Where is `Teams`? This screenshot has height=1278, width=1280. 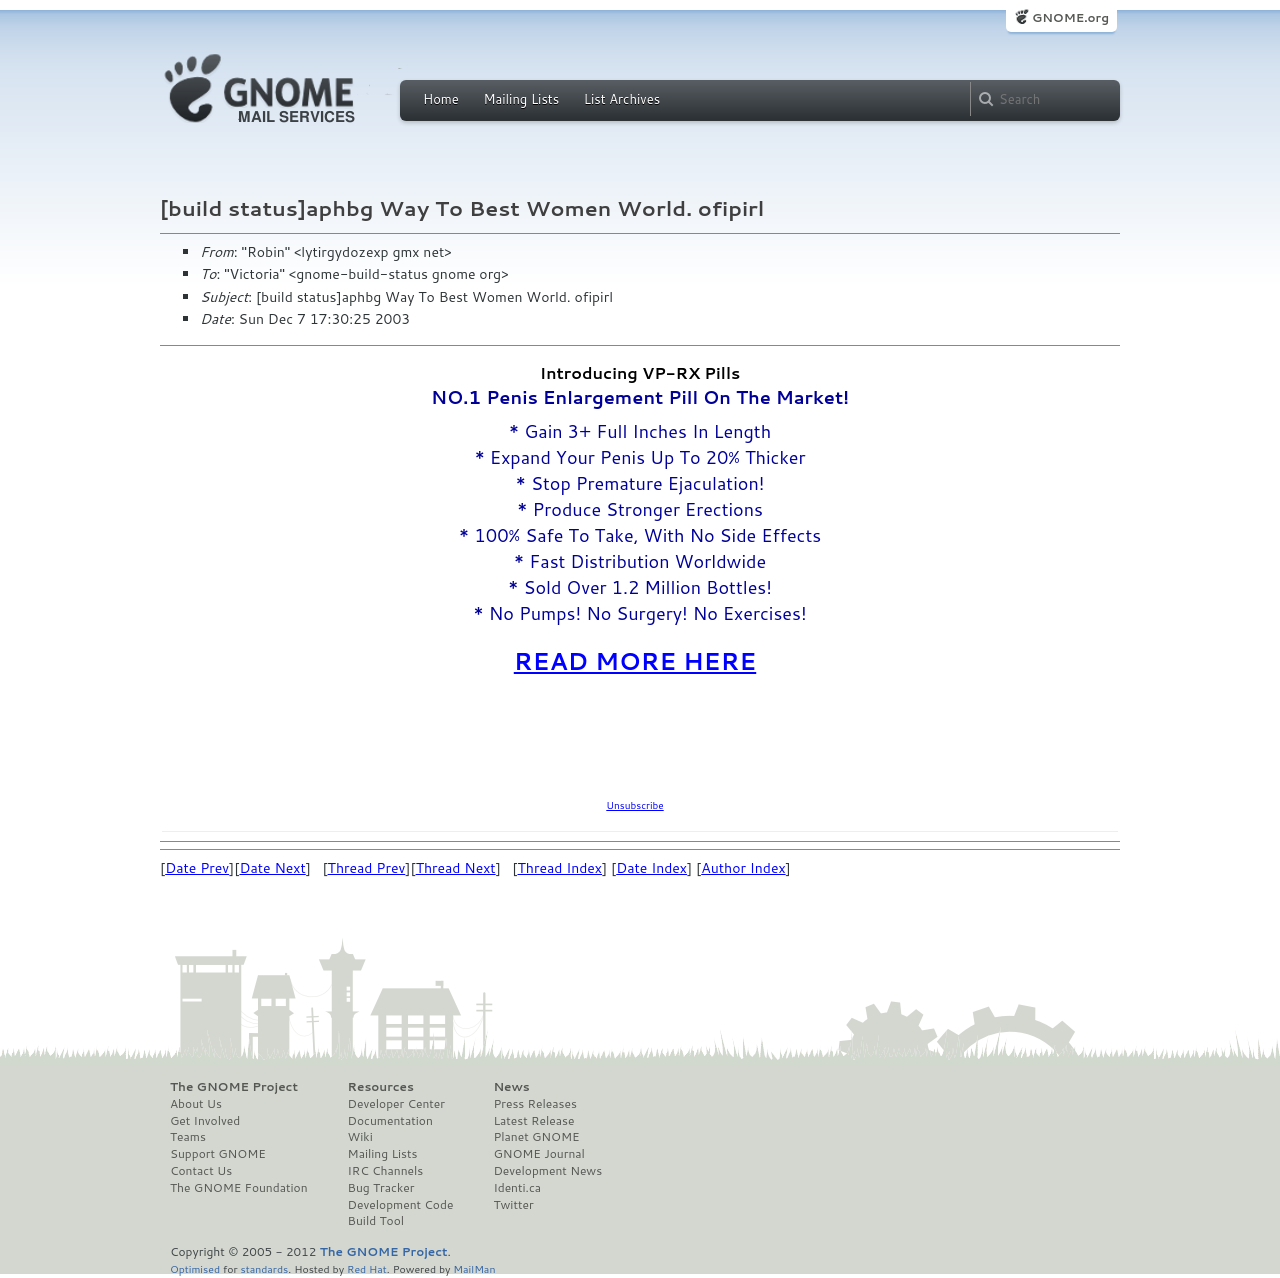
Teams is located at coordinates (188, 1137).